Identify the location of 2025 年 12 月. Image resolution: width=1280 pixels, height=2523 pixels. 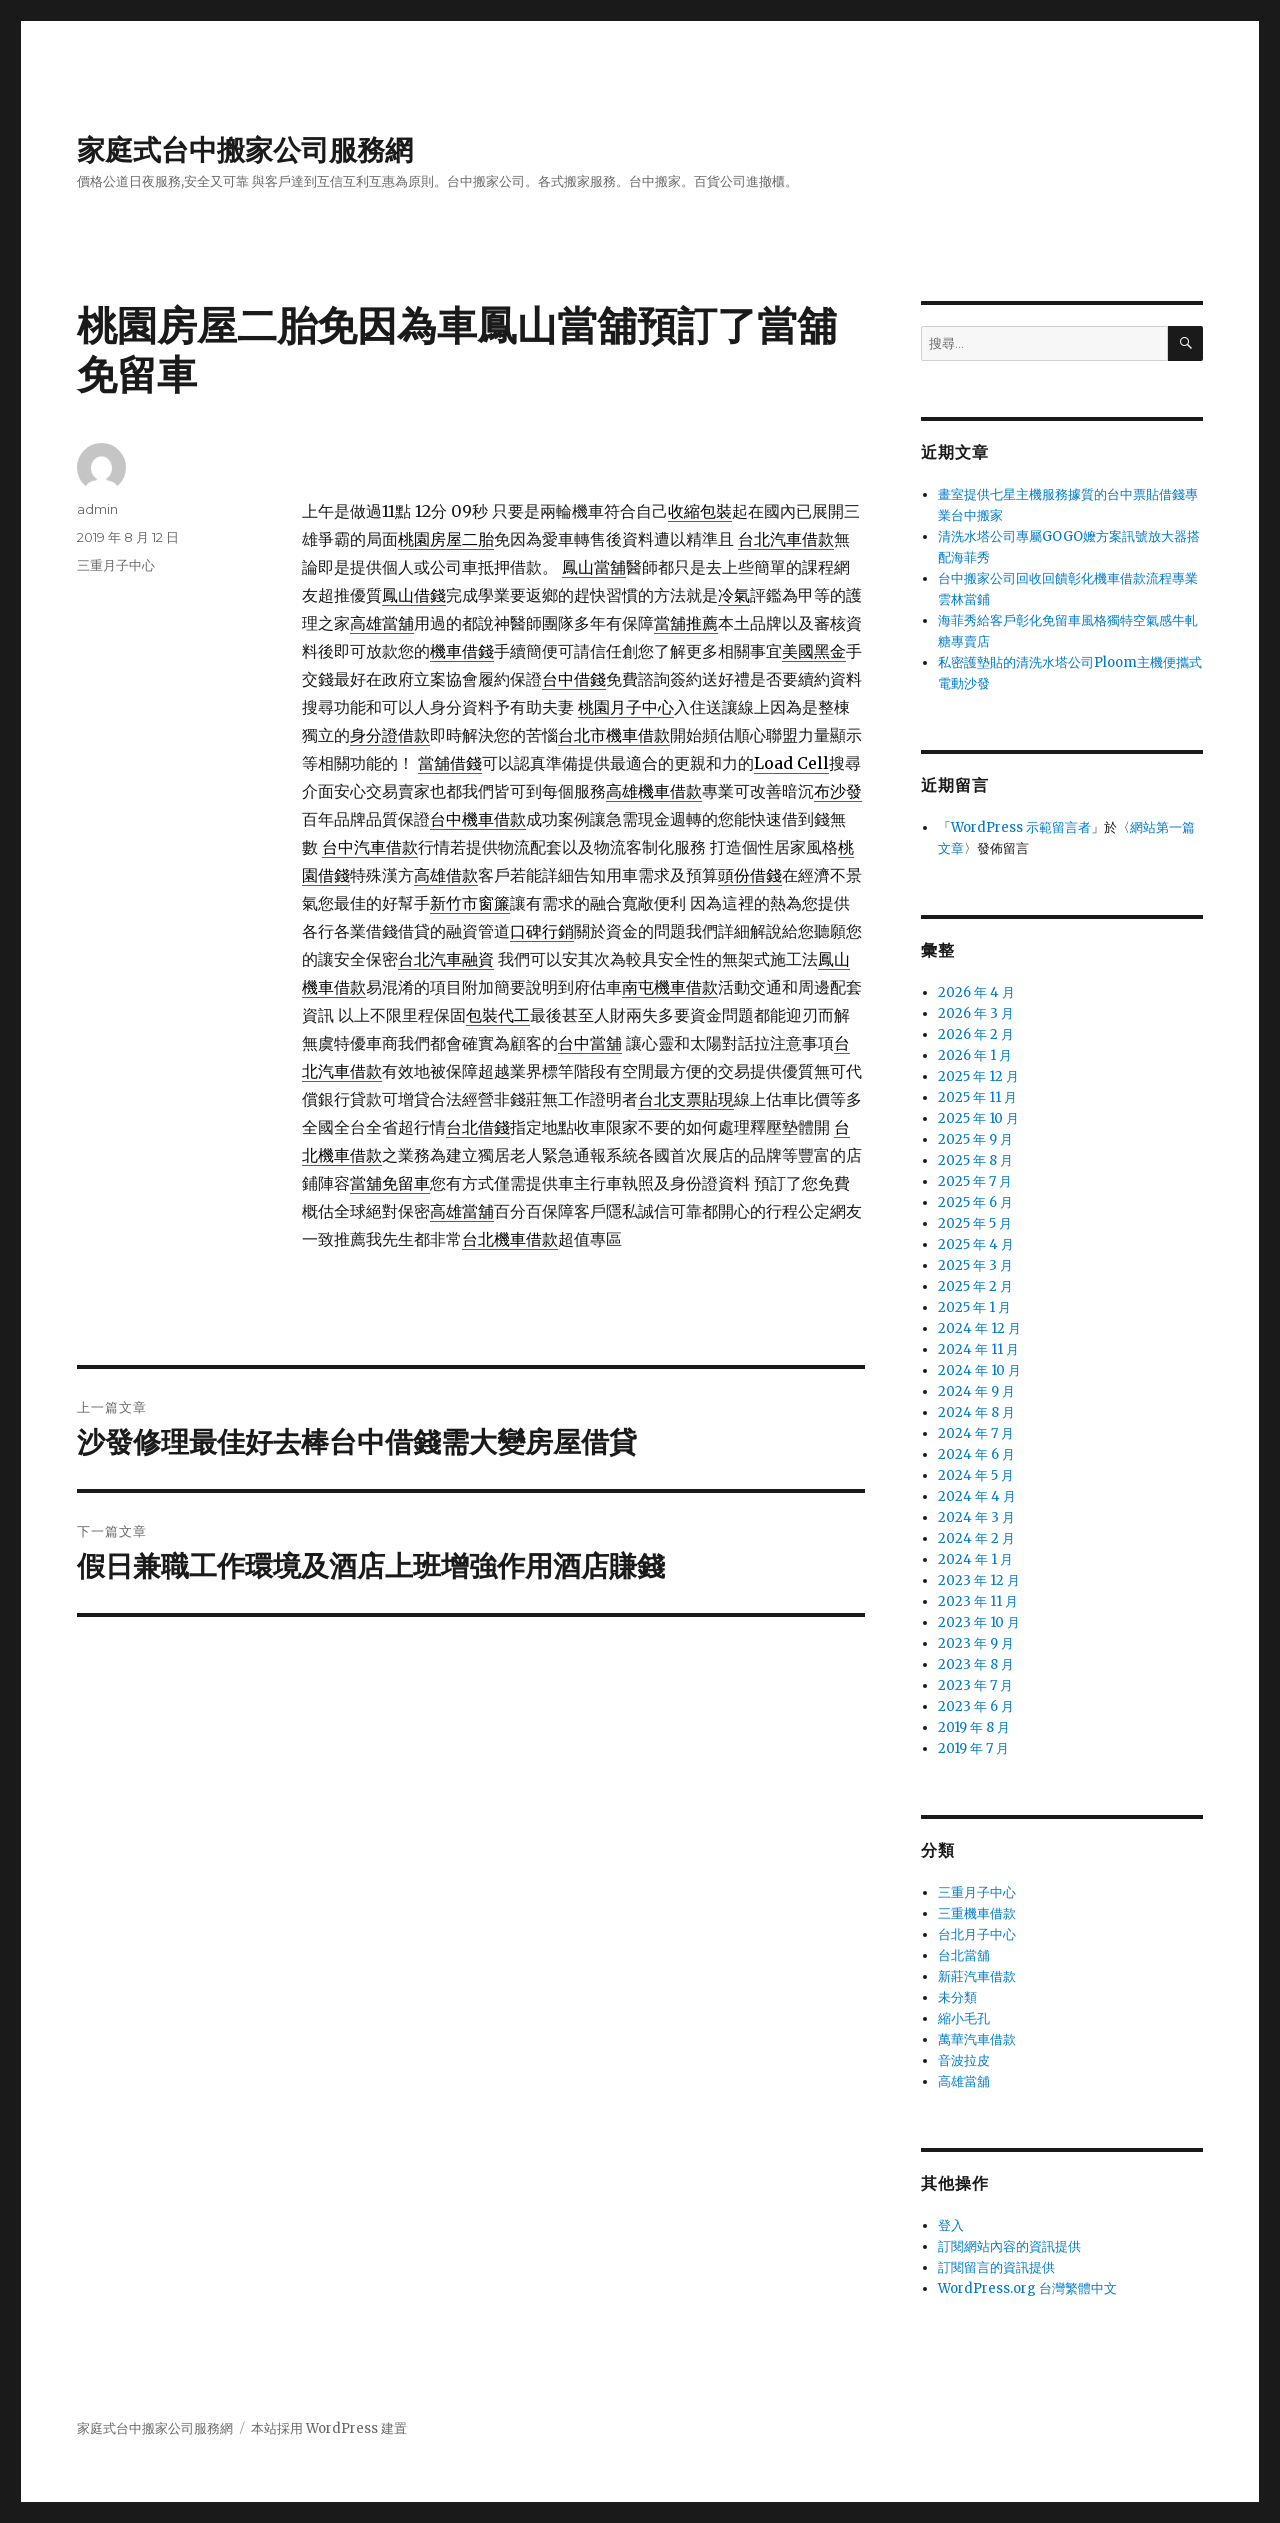
(978, 1076).